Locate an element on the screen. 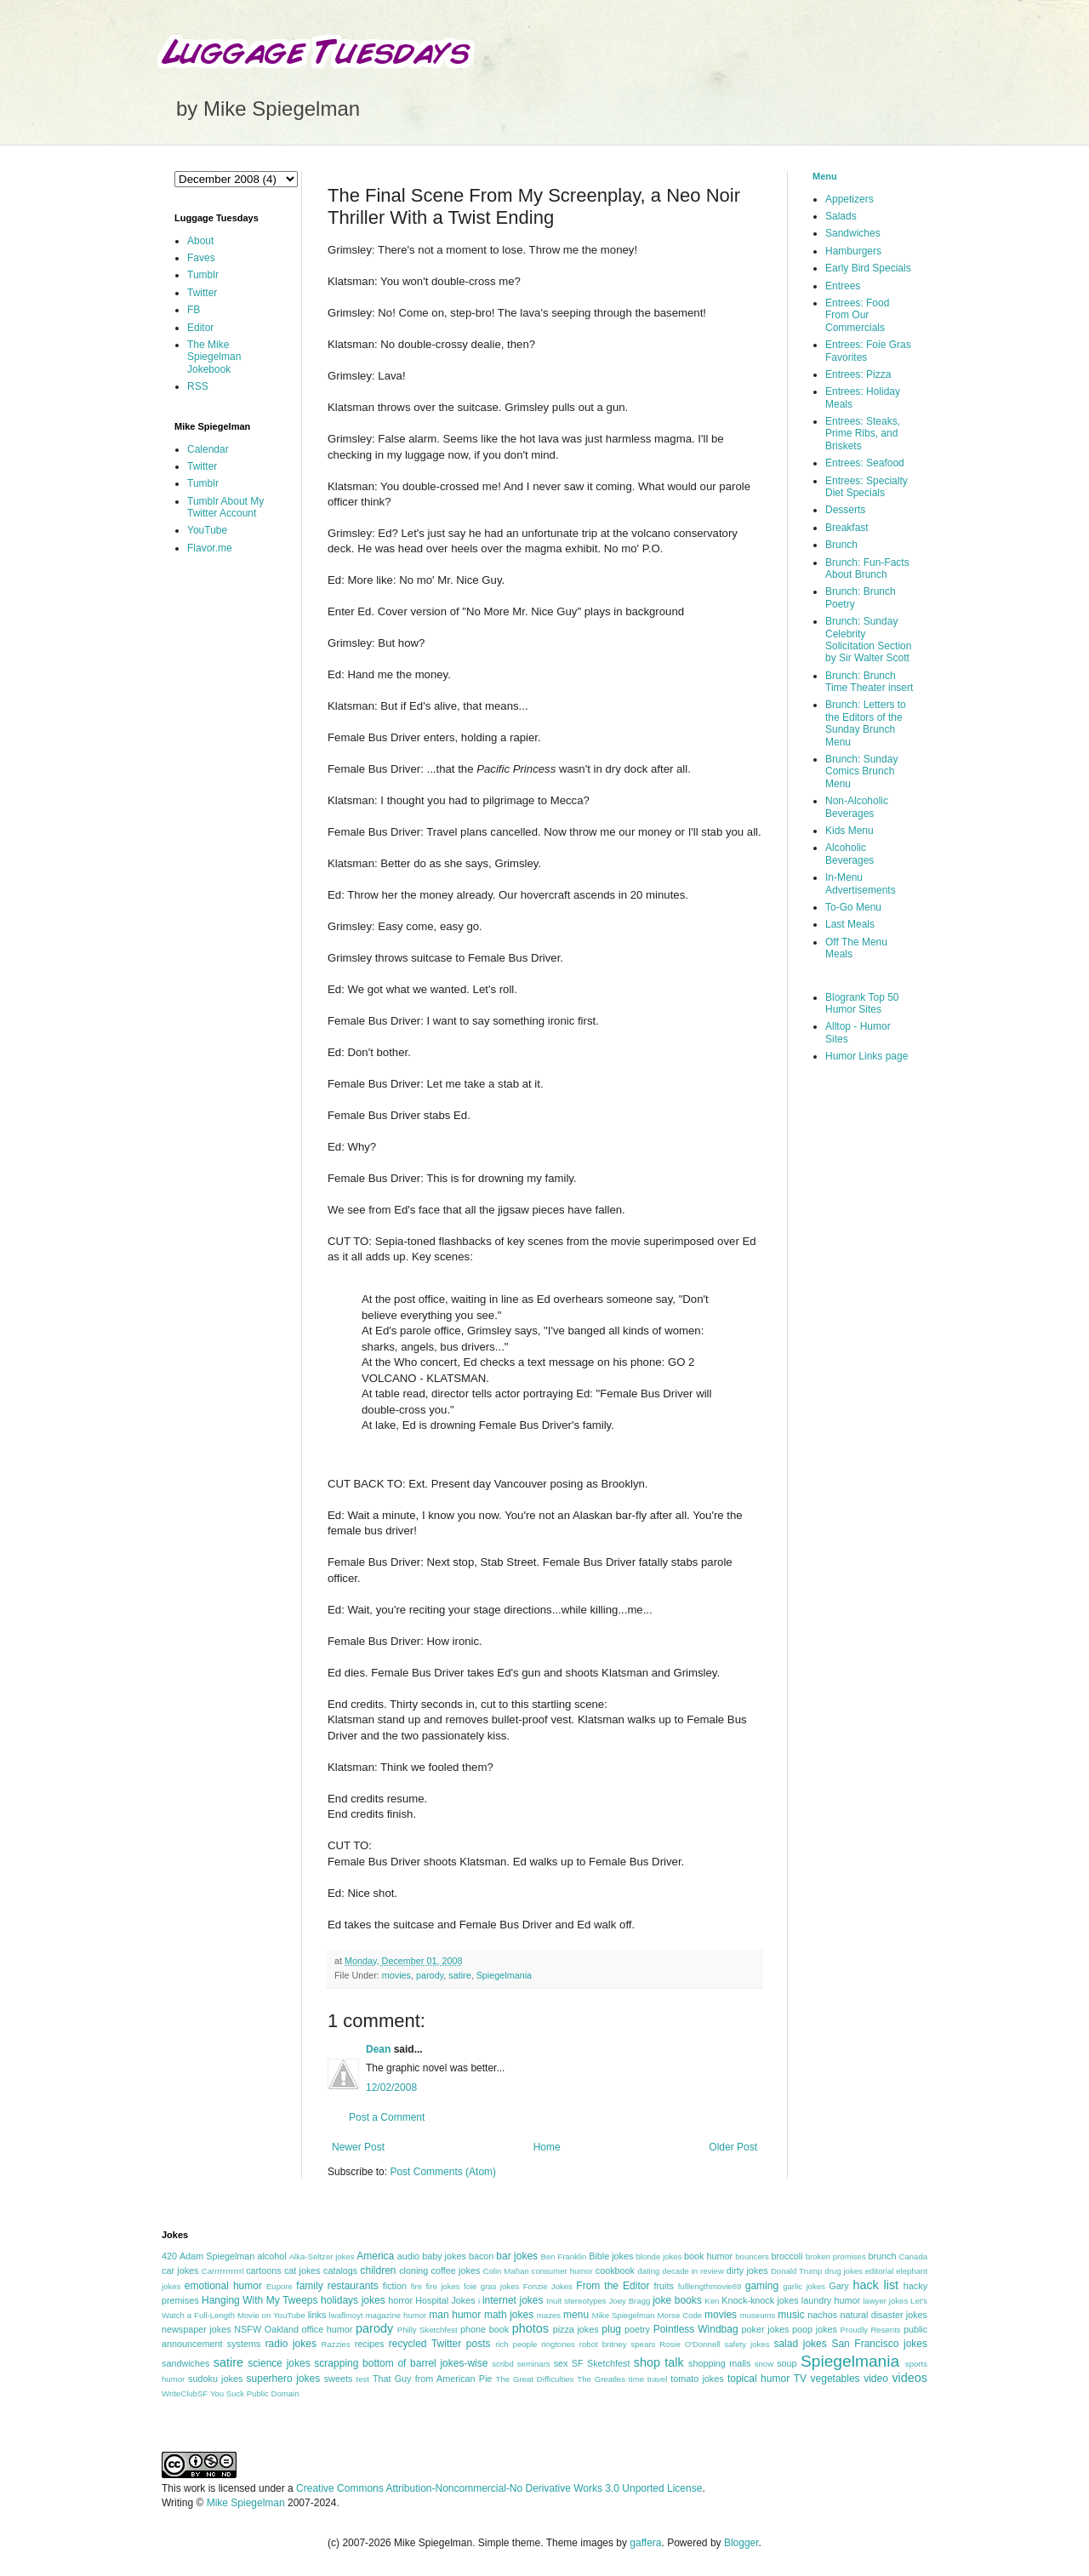 This screenshot has height=2576, width=1089. robot britney spears is located at coordinates (617, 2344).